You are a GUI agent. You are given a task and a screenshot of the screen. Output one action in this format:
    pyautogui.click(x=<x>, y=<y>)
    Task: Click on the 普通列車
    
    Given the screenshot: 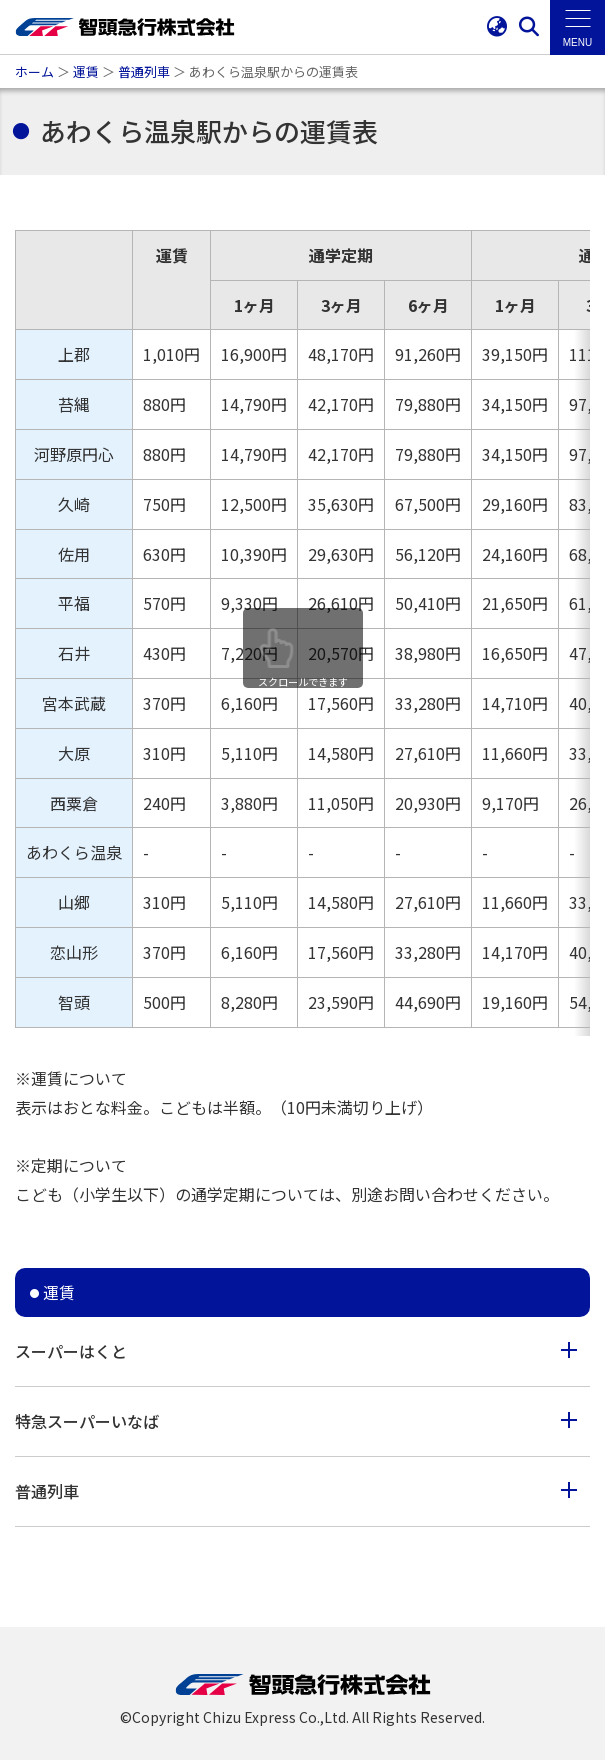 What is the action you would take?
    pyautogui.click(x=144, y=71)
    